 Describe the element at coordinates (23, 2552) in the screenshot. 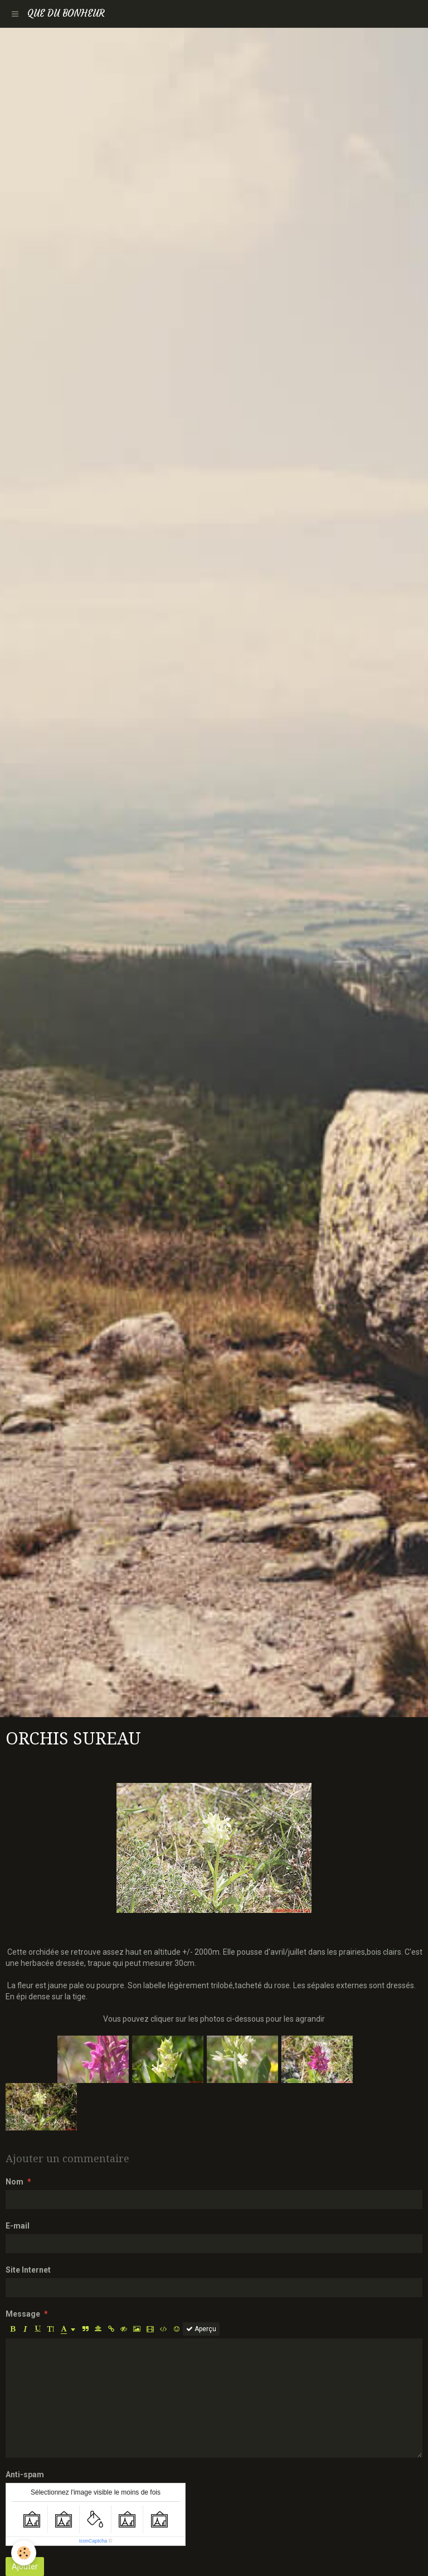

I see `[Cookie]` at that location.